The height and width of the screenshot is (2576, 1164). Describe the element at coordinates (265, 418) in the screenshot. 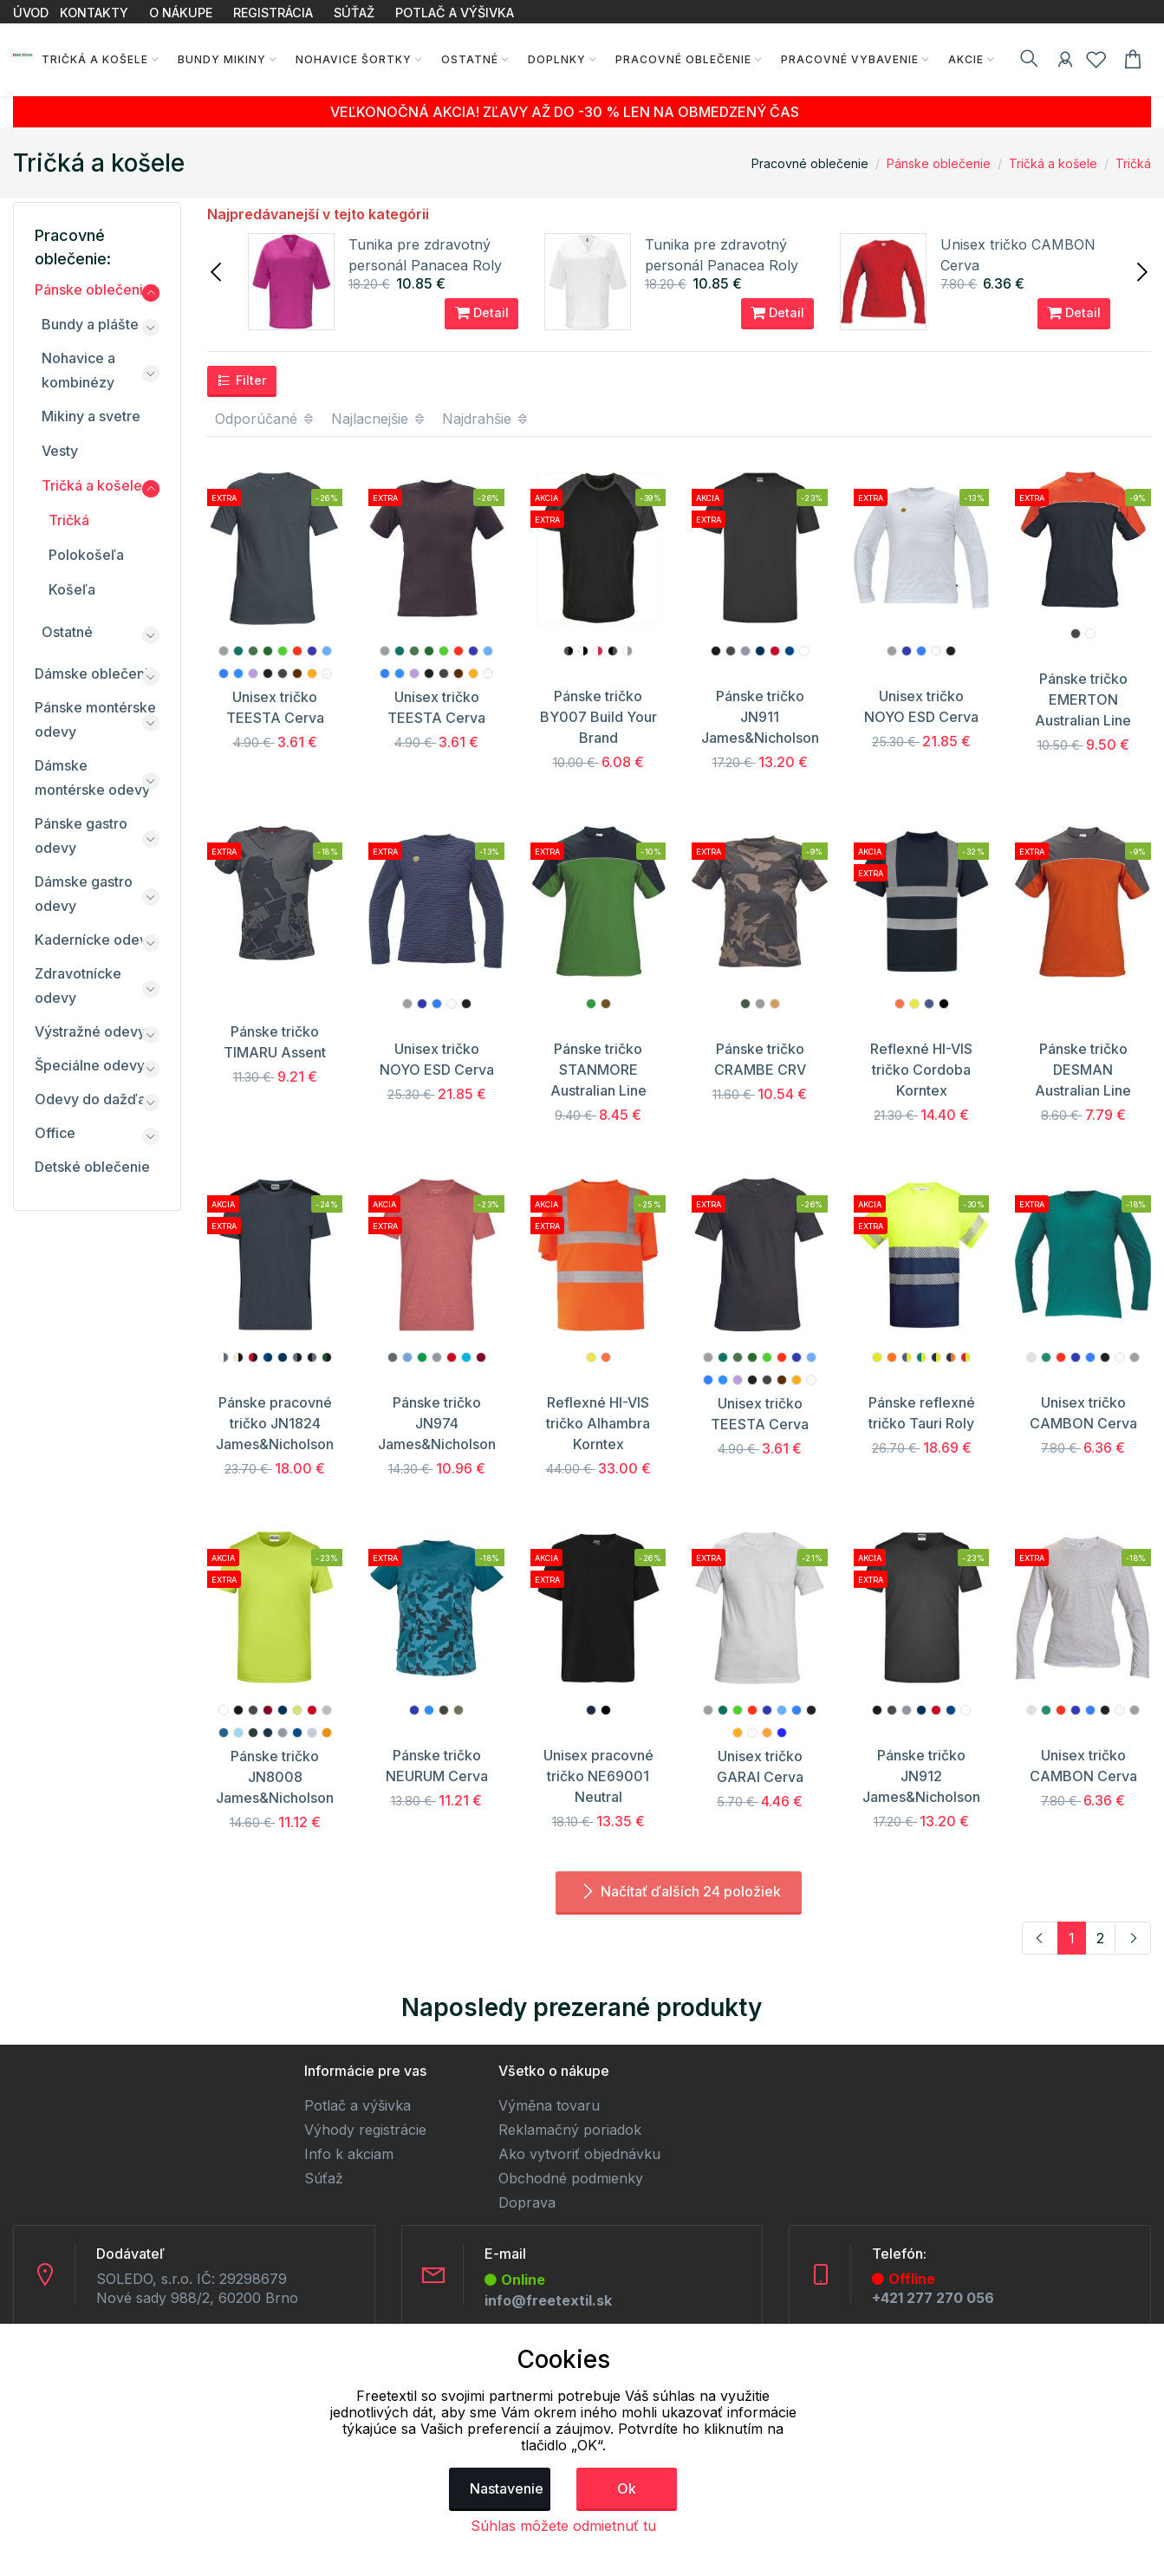

I see `Odporúčané` at that location.